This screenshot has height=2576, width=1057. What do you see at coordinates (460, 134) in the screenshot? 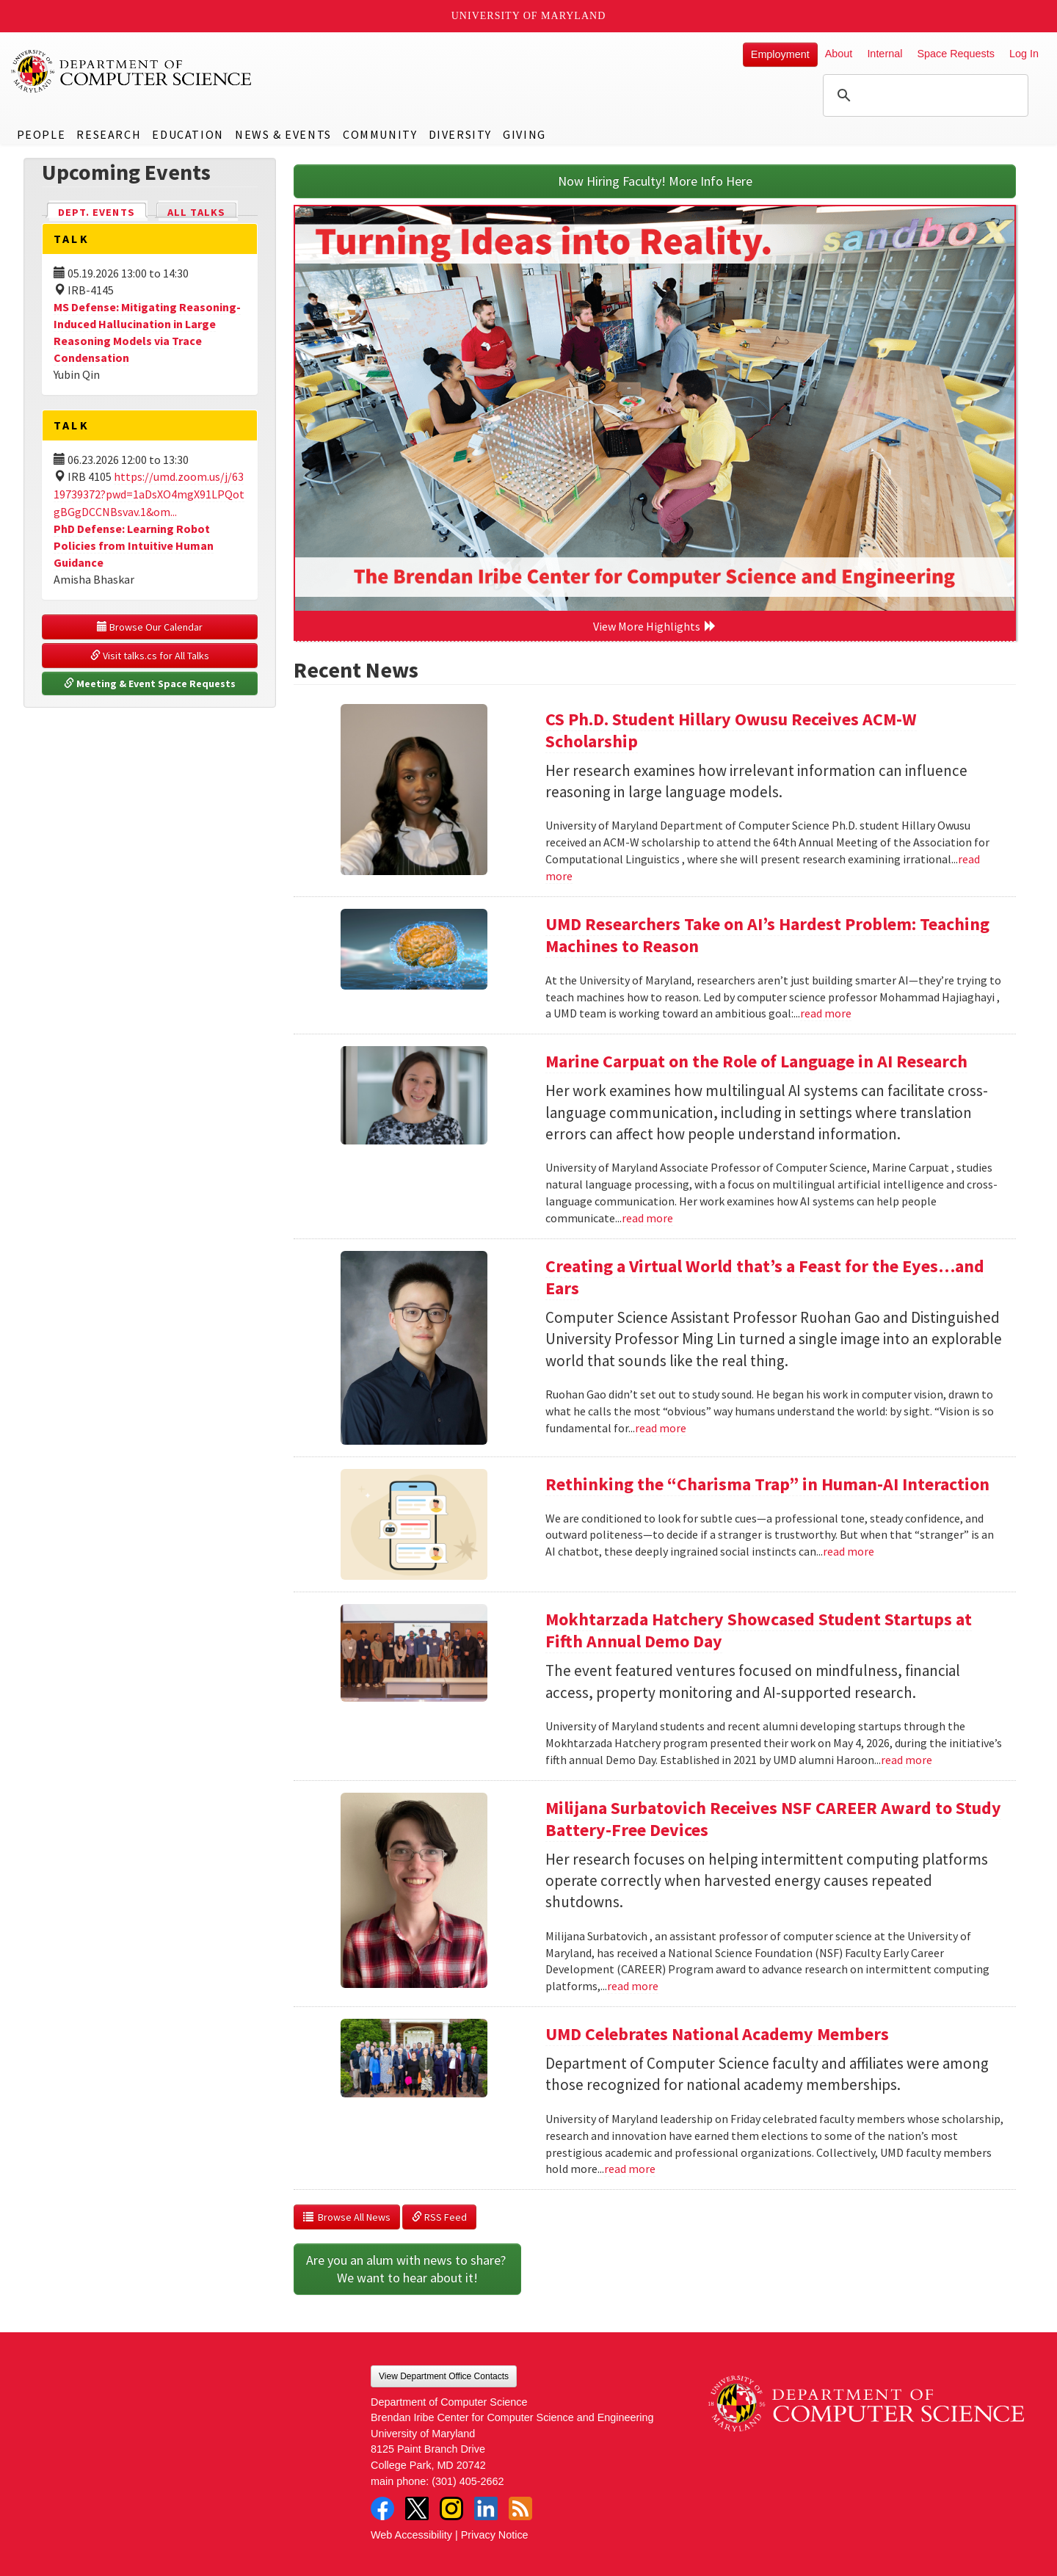
I see `Diversity` at bounding box center [460, 134].